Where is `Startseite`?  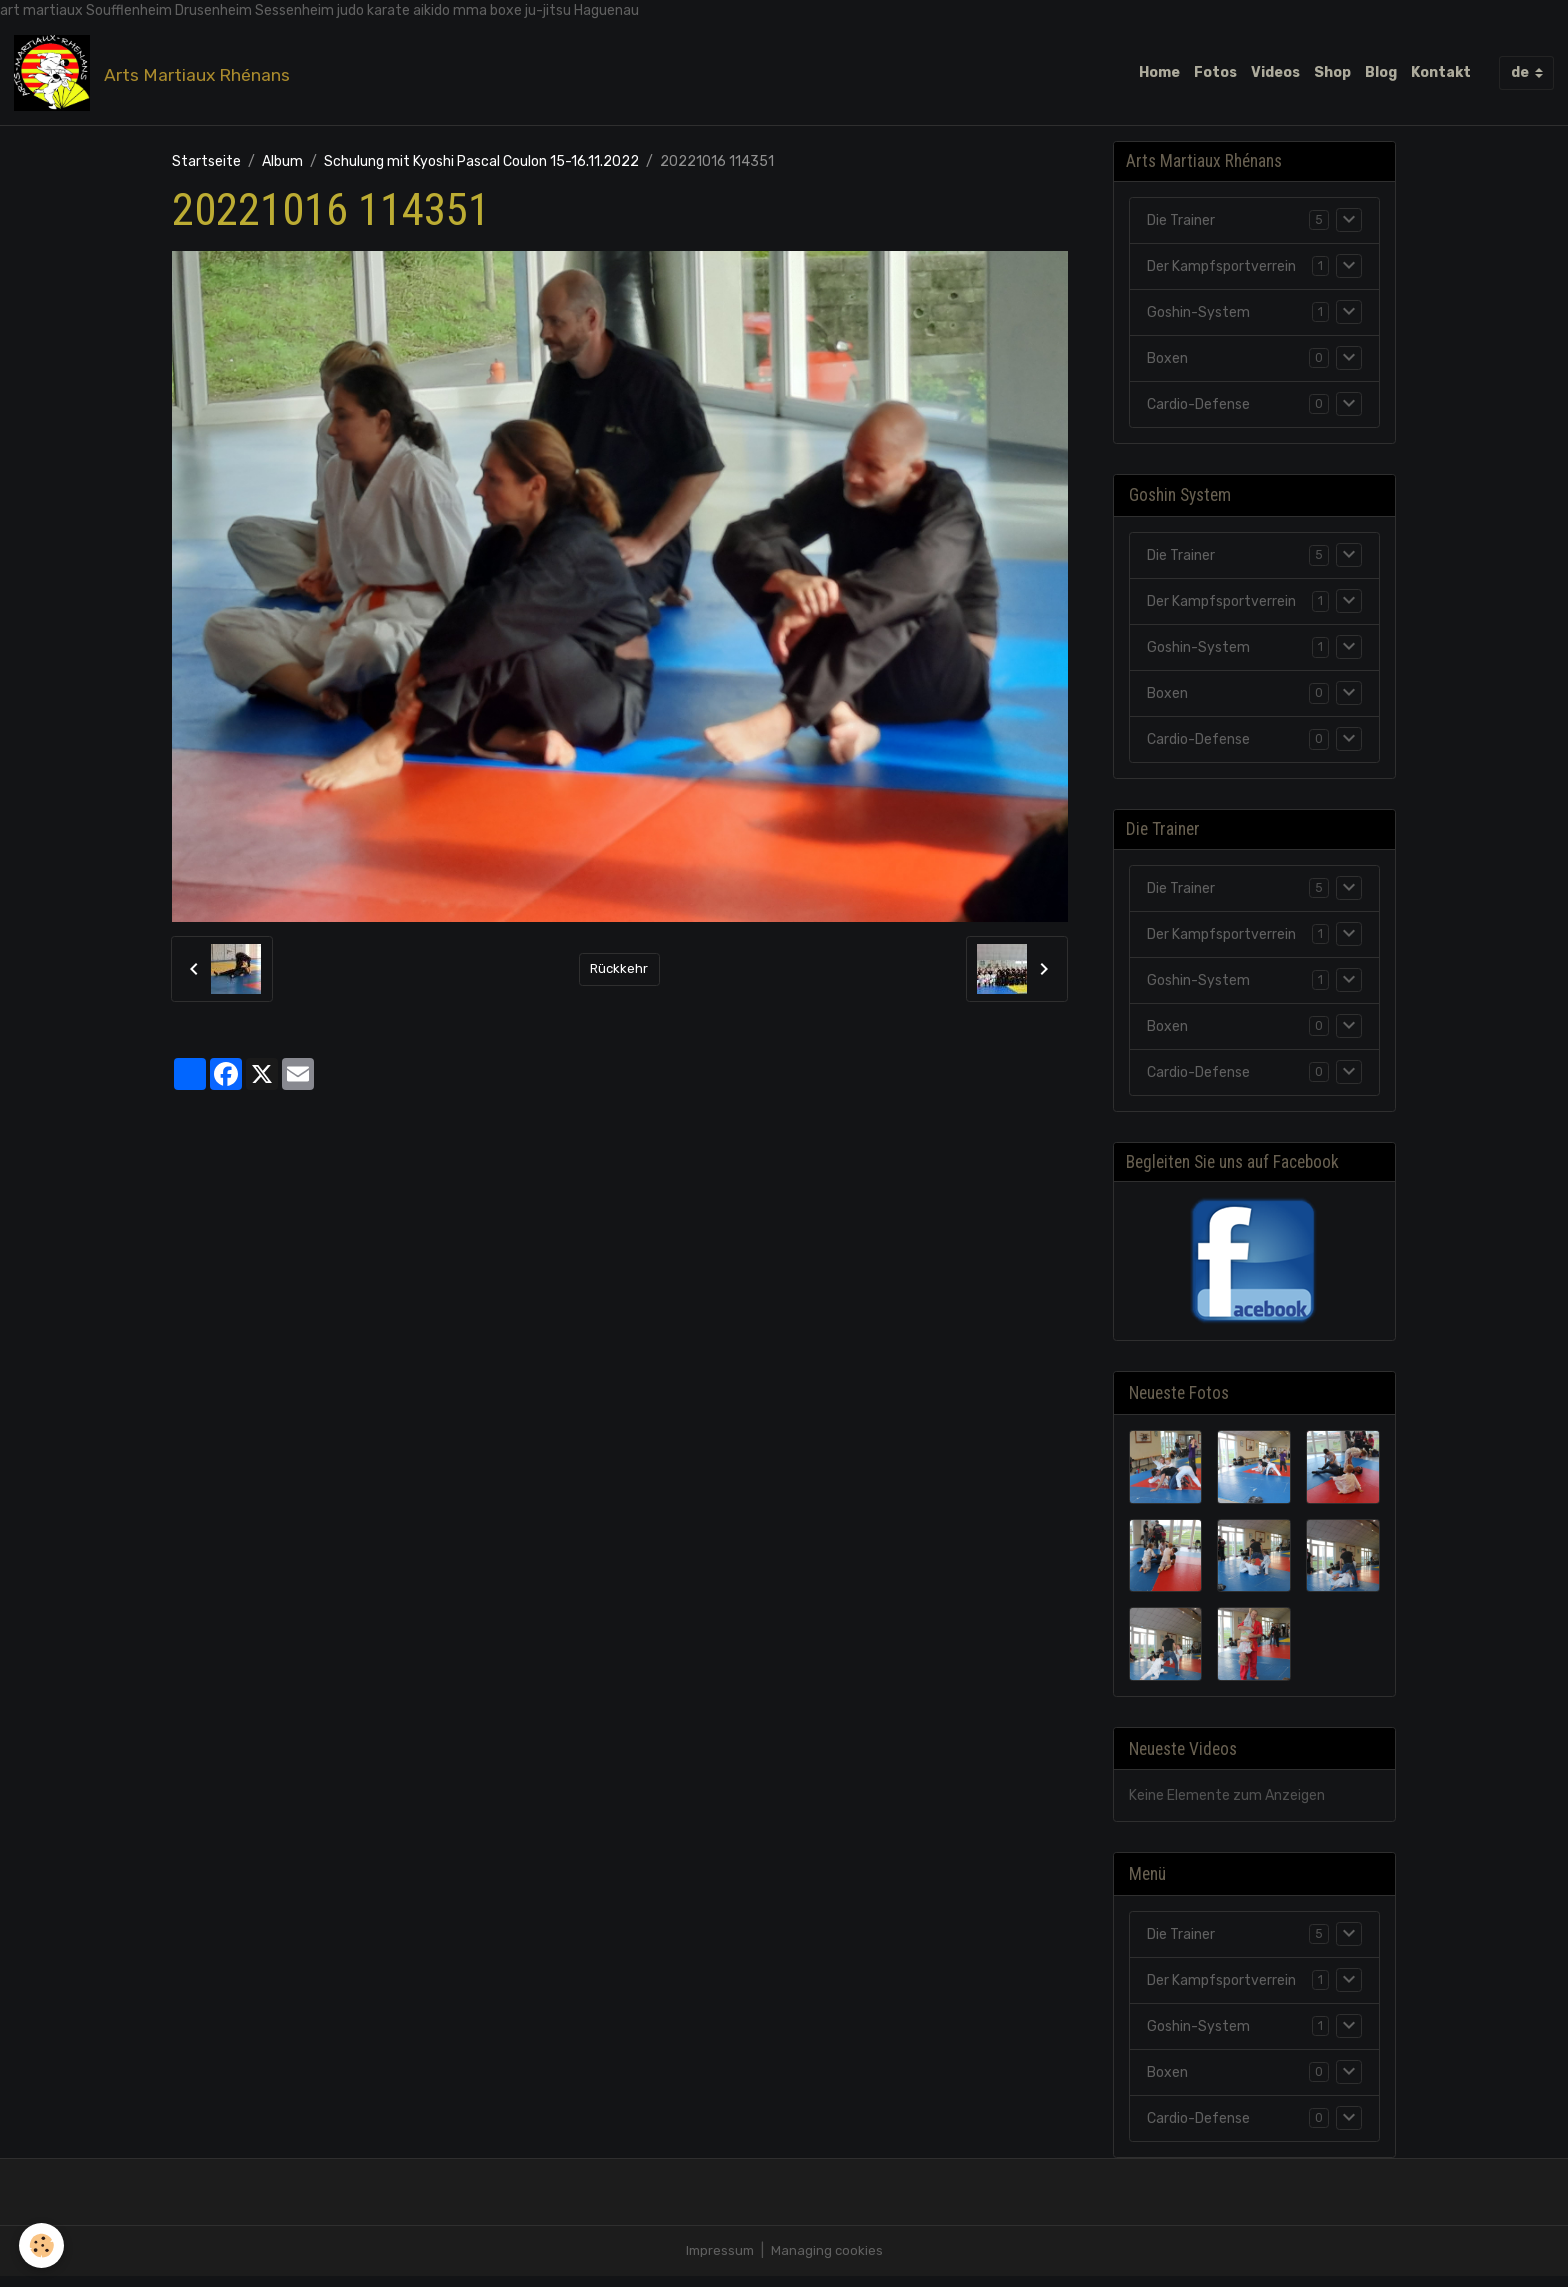
Startseite is located at coordinates (206, 165).